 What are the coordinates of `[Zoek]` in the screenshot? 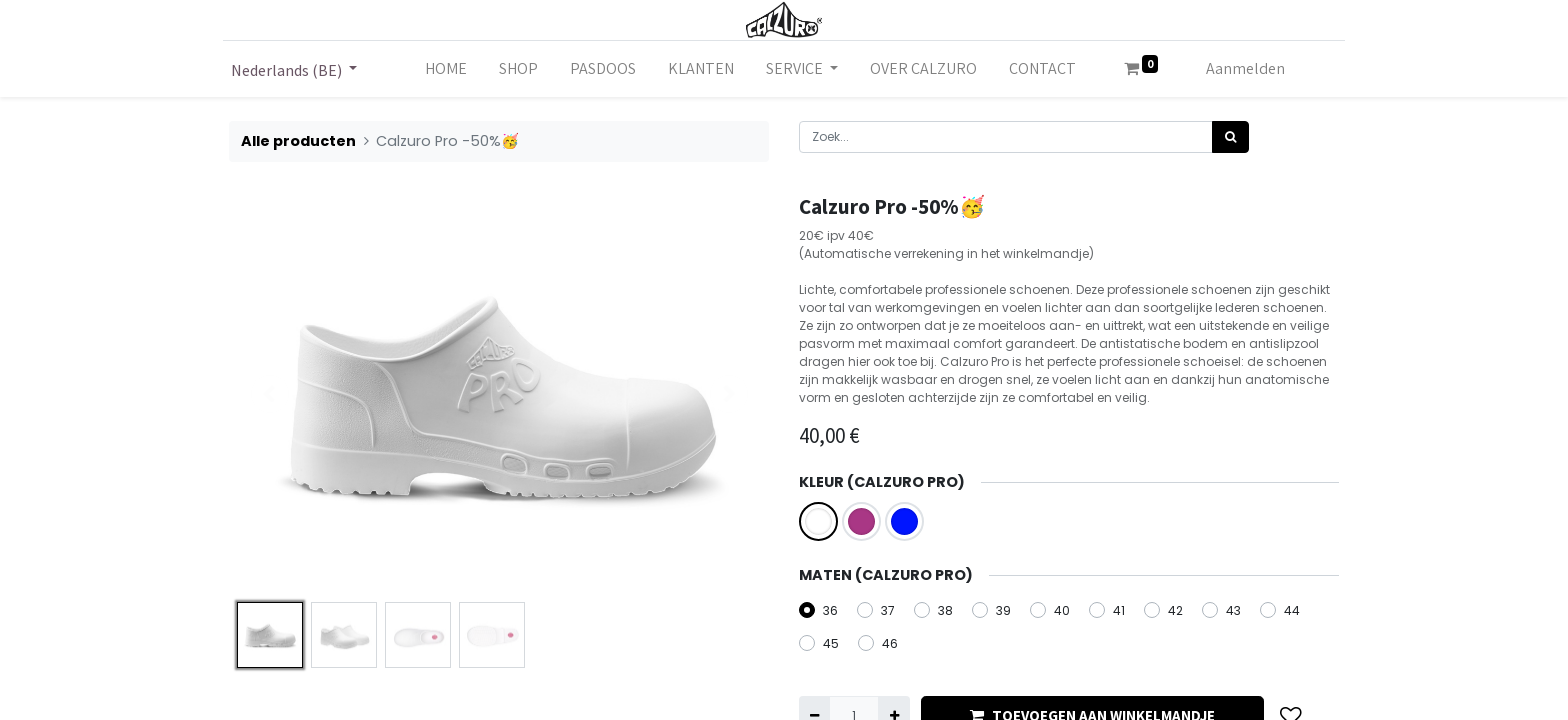 It's located at (1230, 137).